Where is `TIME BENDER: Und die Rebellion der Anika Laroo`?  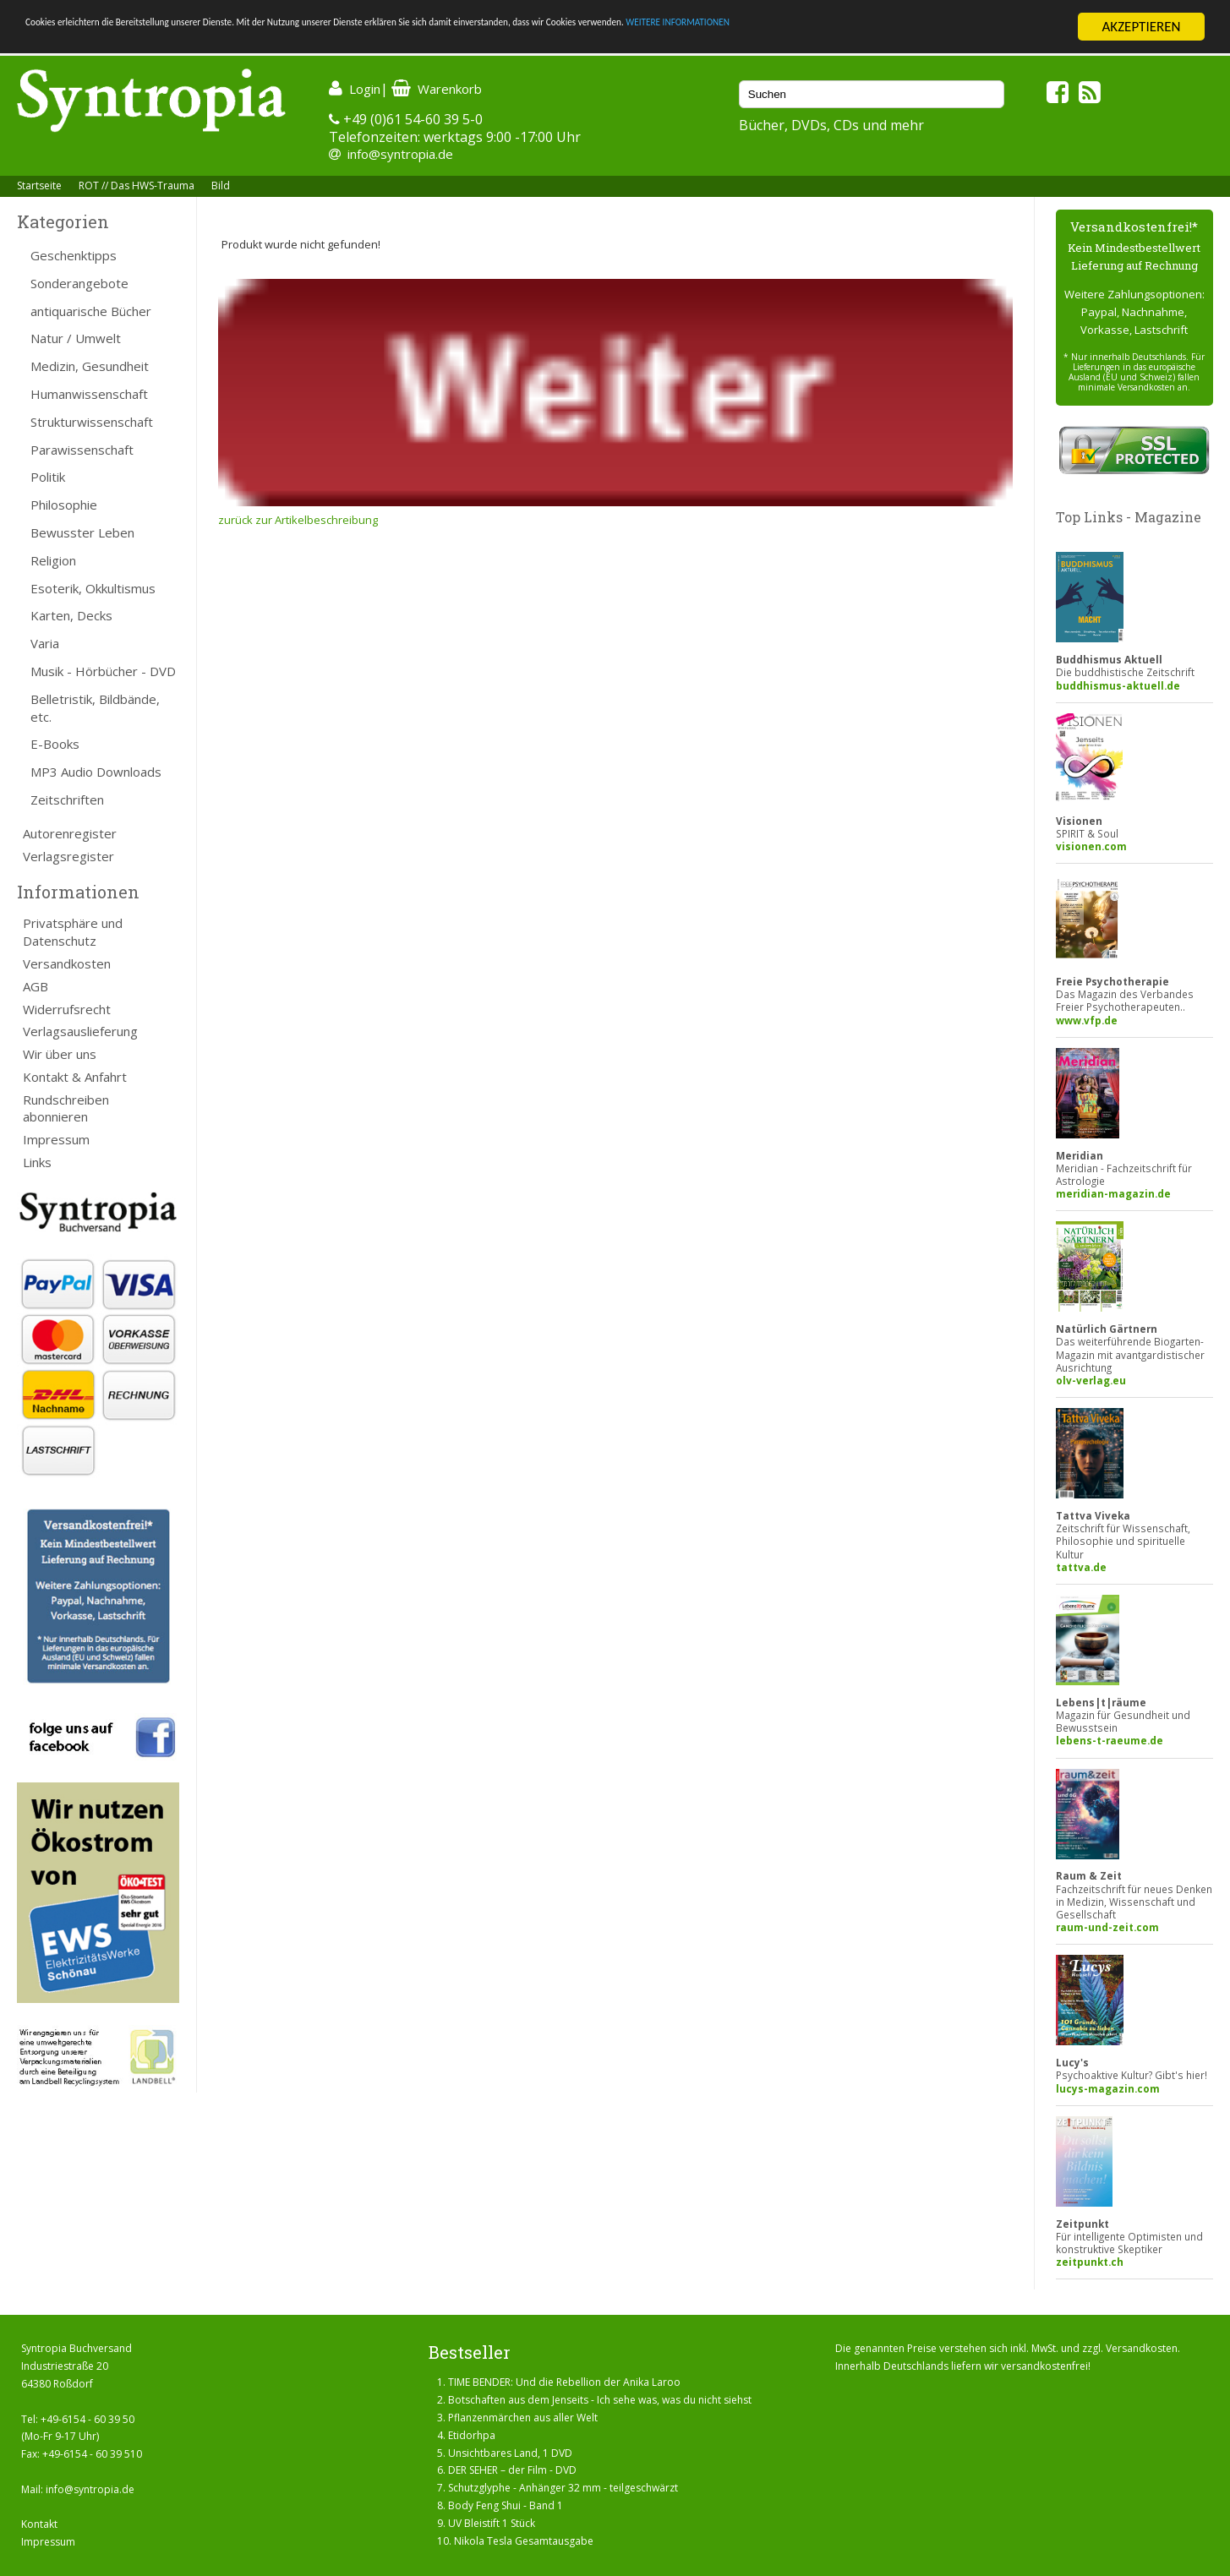 TIME BENDER: Und die Rebellion der Anika Laroo is located at coordinates (564, 2382).